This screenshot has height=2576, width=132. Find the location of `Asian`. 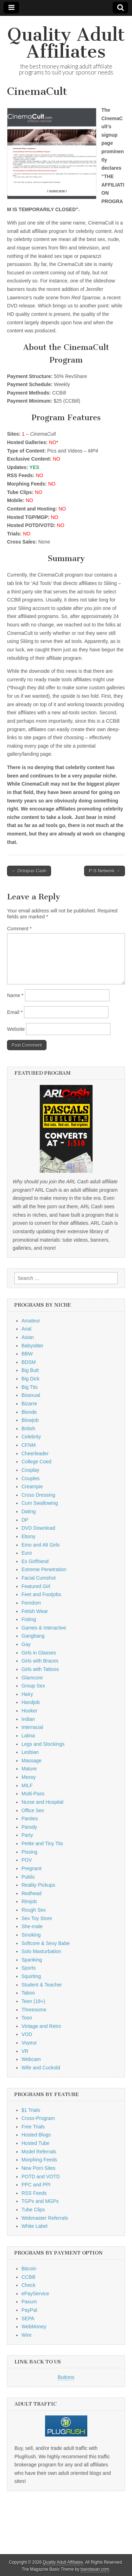

Asian is located at coordinates (27, 1337).